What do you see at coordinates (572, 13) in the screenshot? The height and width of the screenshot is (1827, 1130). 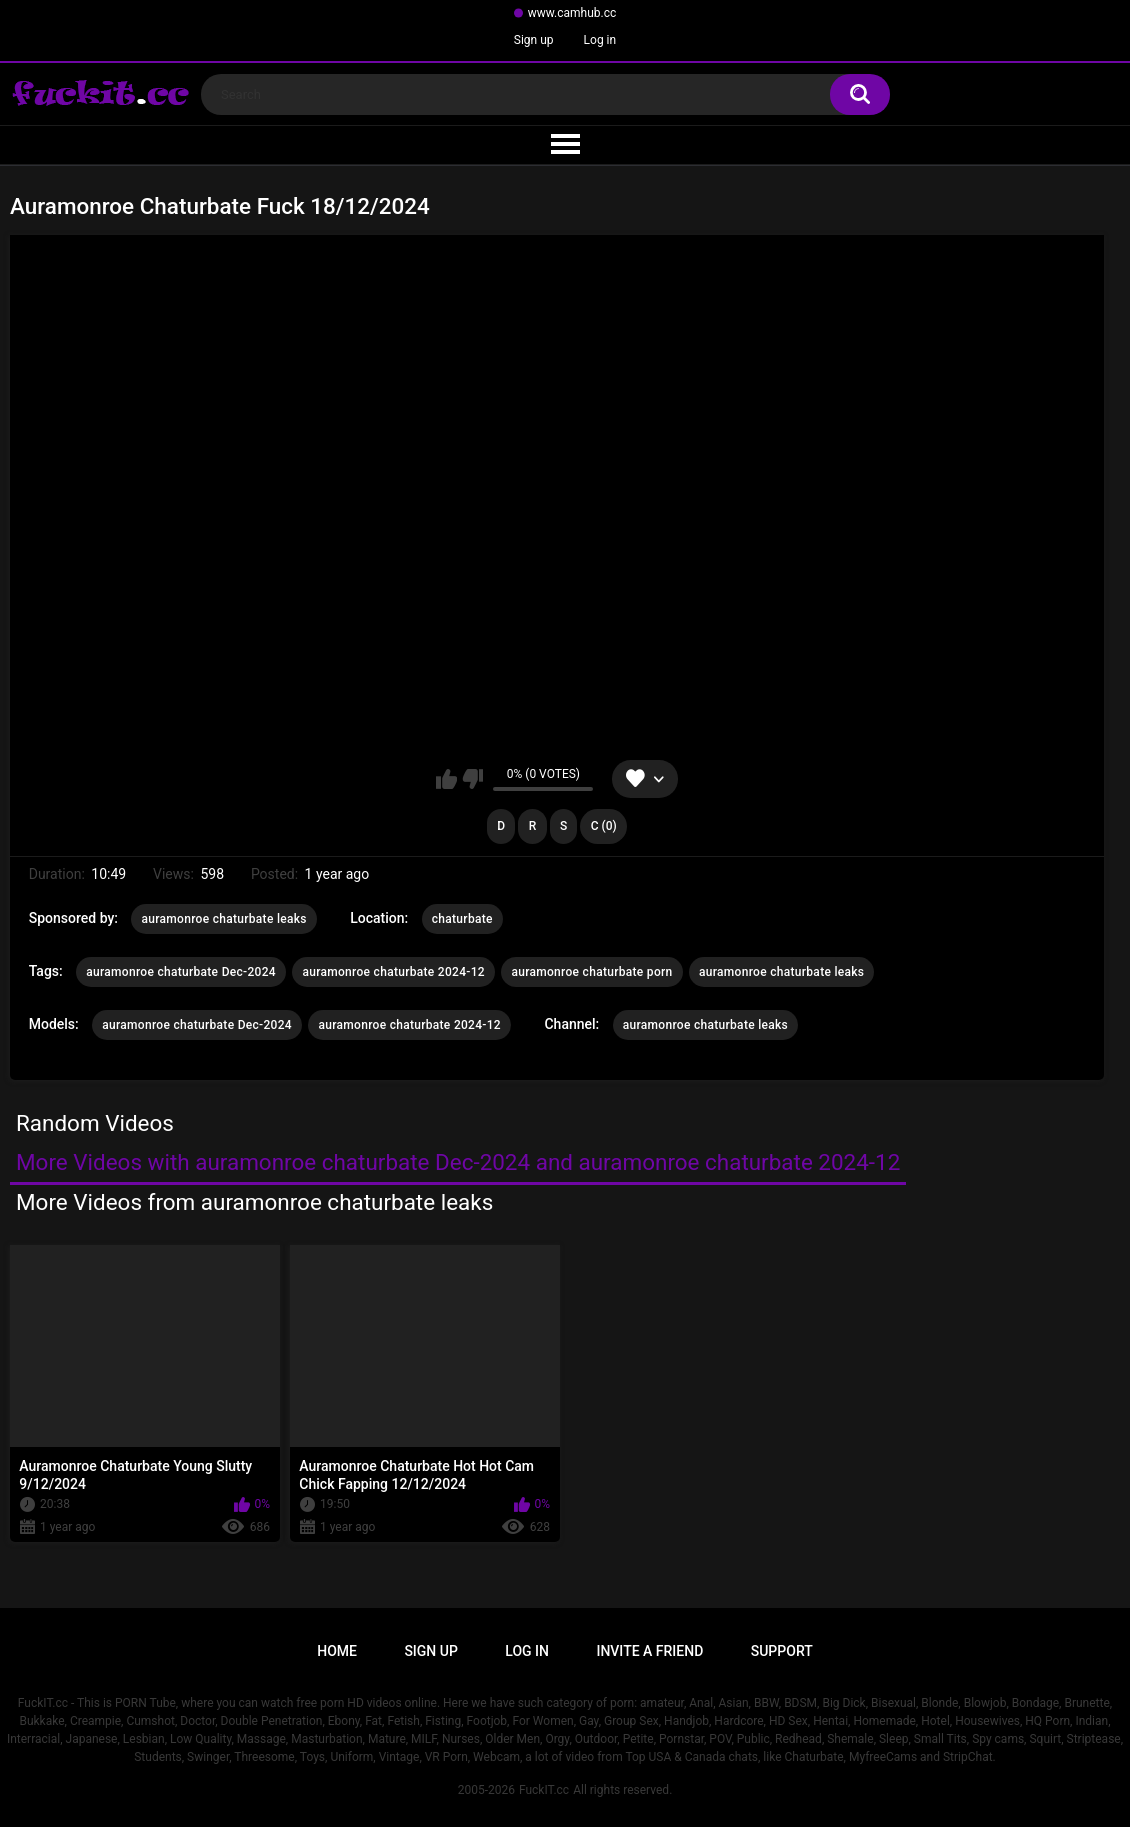 I see `www.camhub.cc` at bounding box center [572, 13].